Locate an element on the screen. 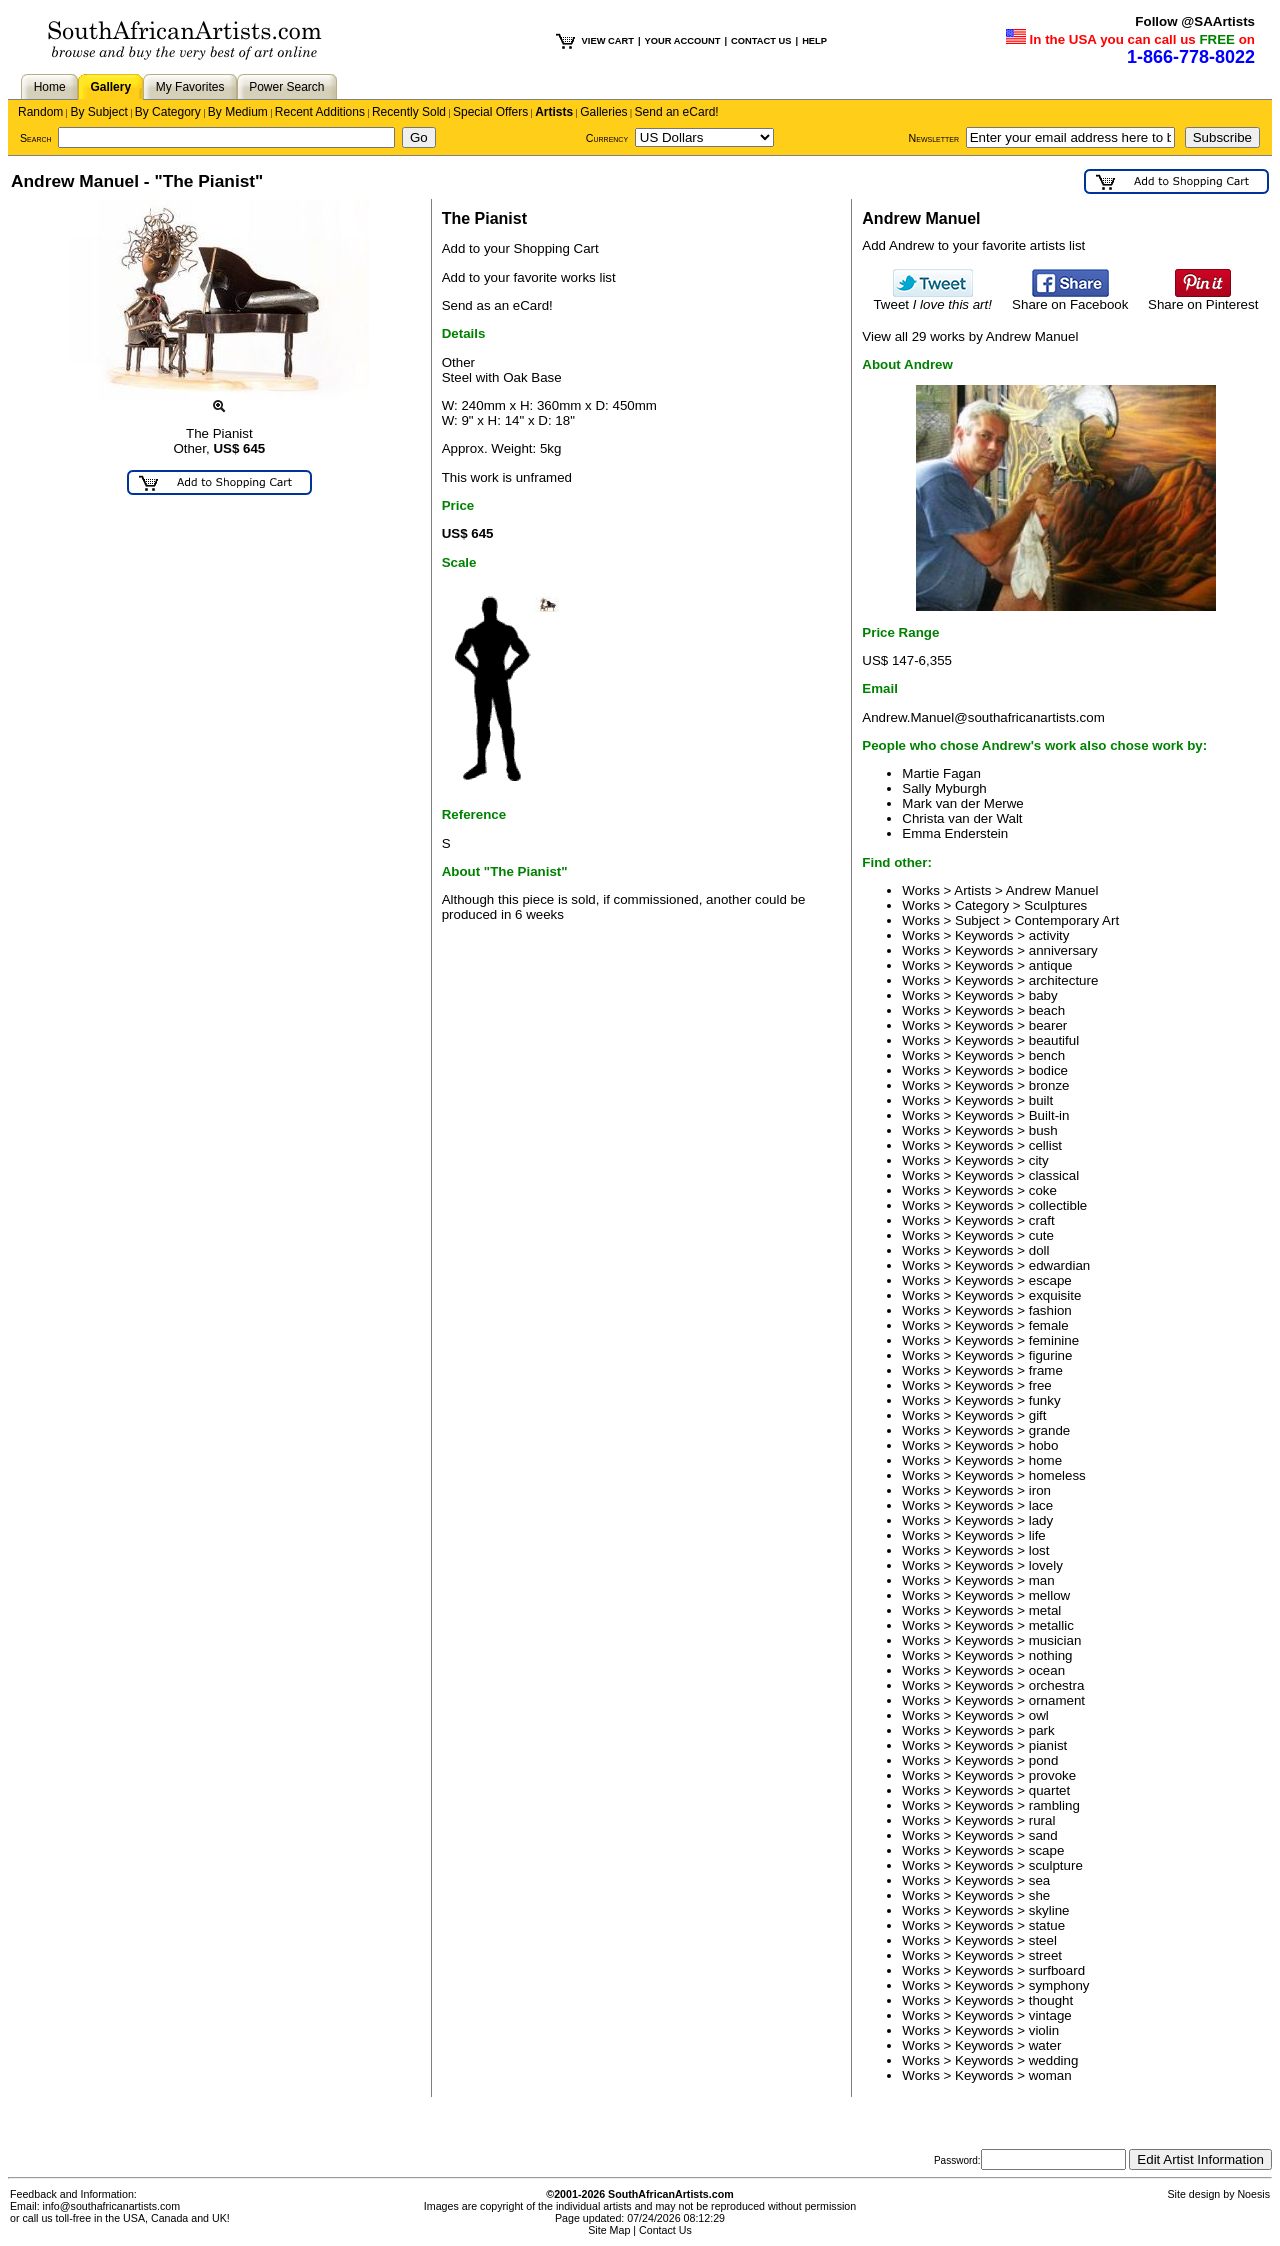  anniversary is located at coordinates (1063, 950).